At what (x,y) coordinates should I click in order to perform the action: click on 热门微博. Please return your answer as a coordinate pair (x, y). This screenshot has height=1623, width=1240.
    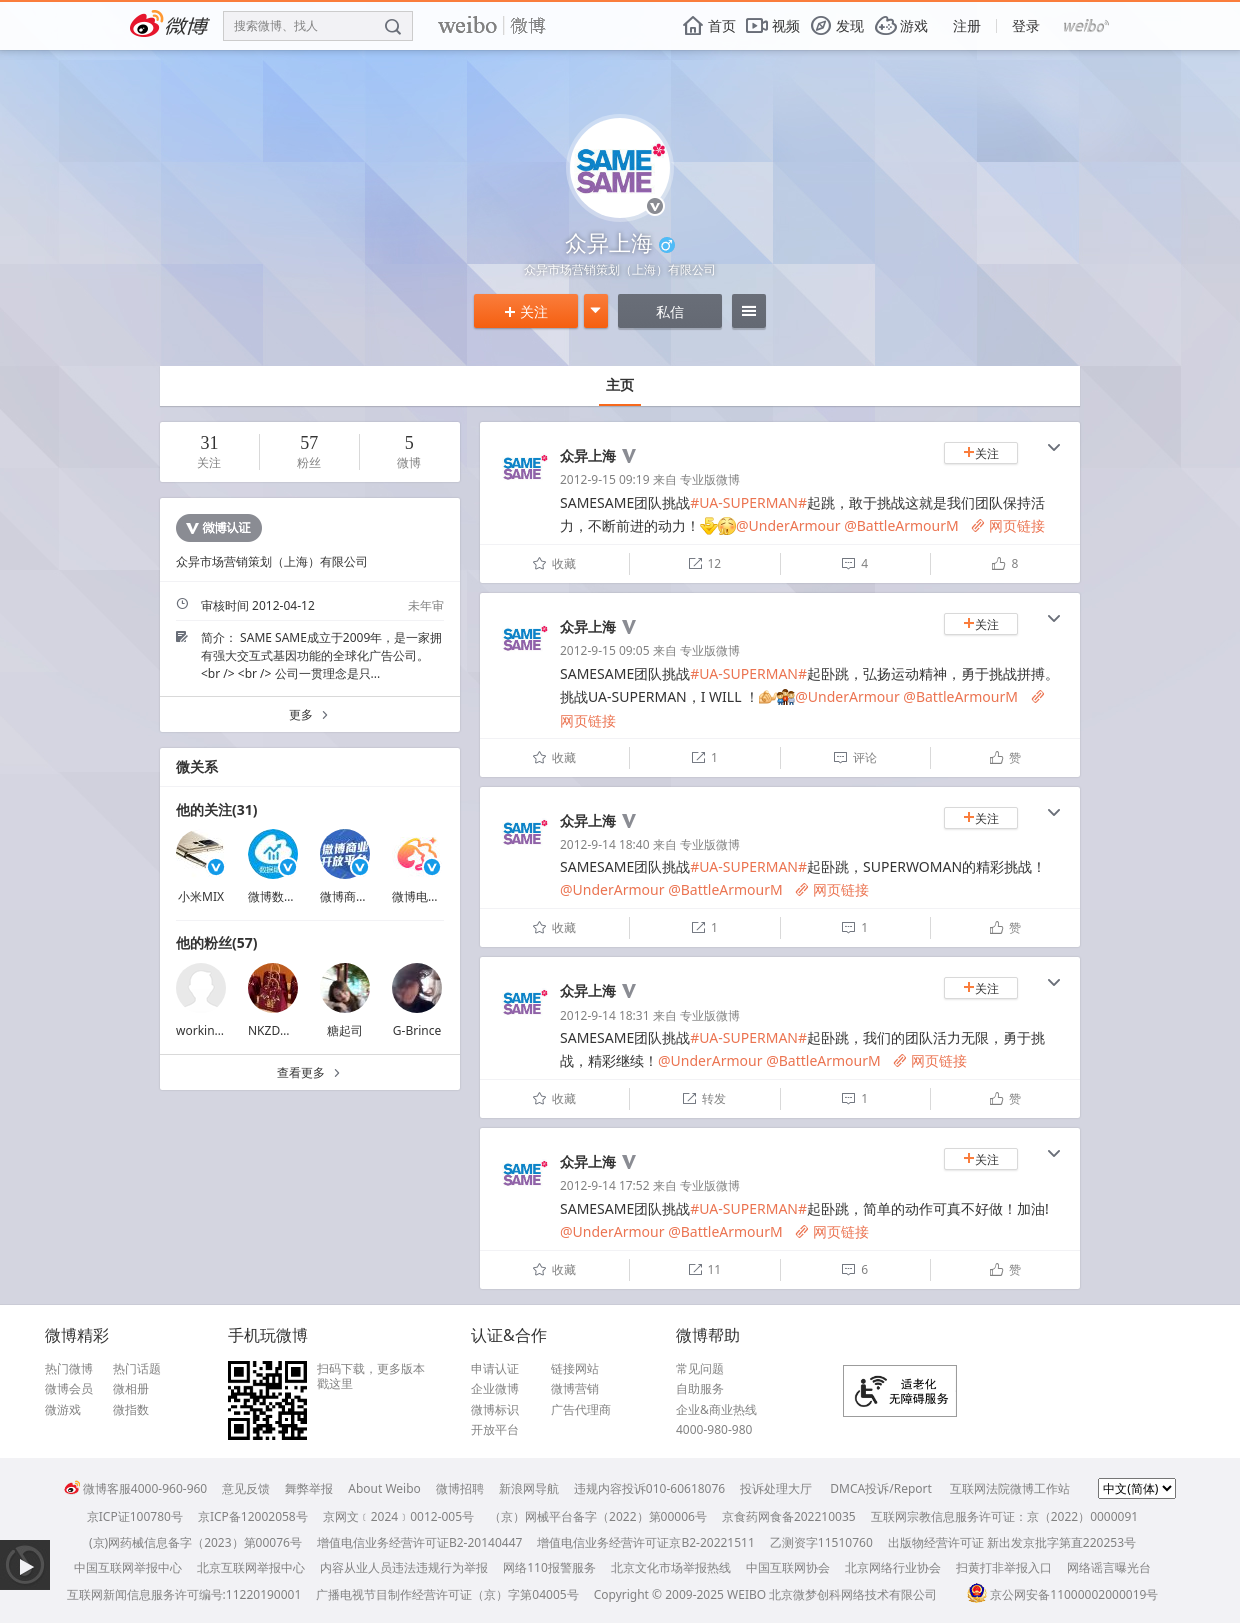
    Looking at the image, I should click on (69, 1369).